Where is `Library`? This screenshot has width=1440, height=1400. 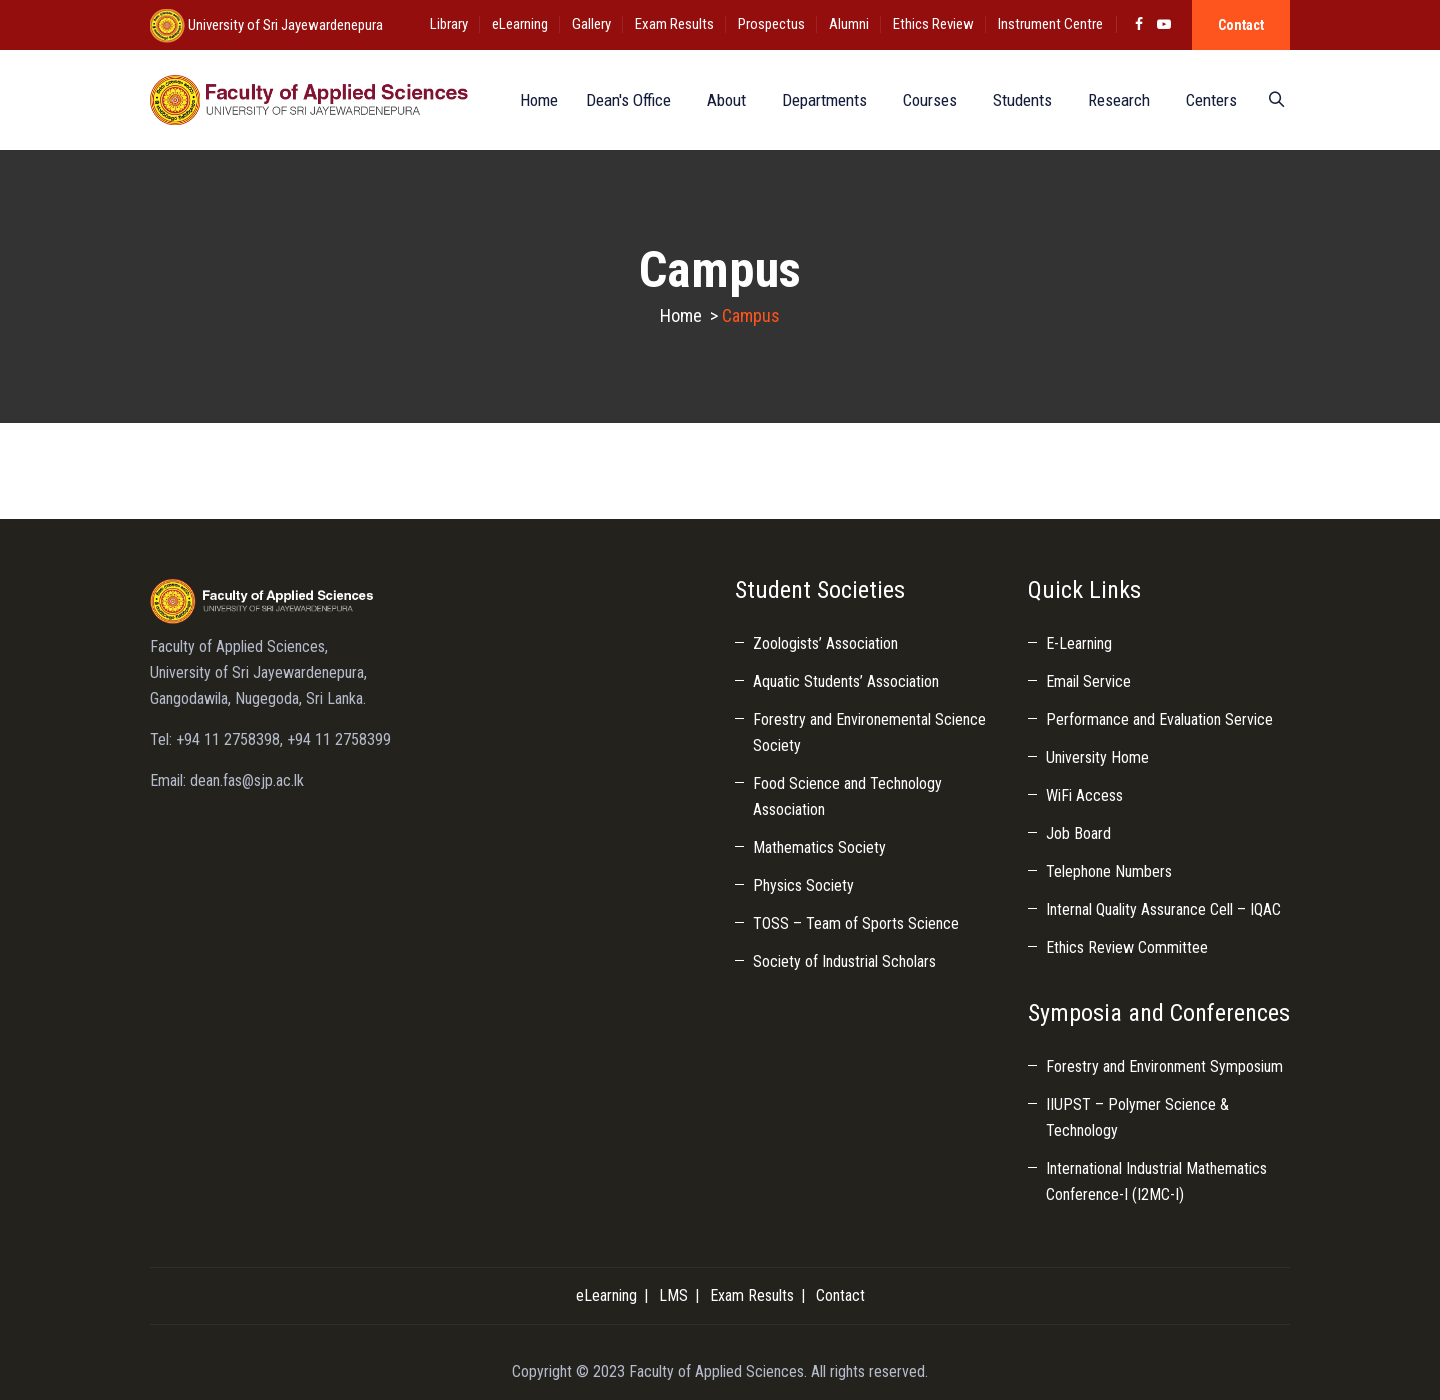
Library is located at coordinates (449, 24).